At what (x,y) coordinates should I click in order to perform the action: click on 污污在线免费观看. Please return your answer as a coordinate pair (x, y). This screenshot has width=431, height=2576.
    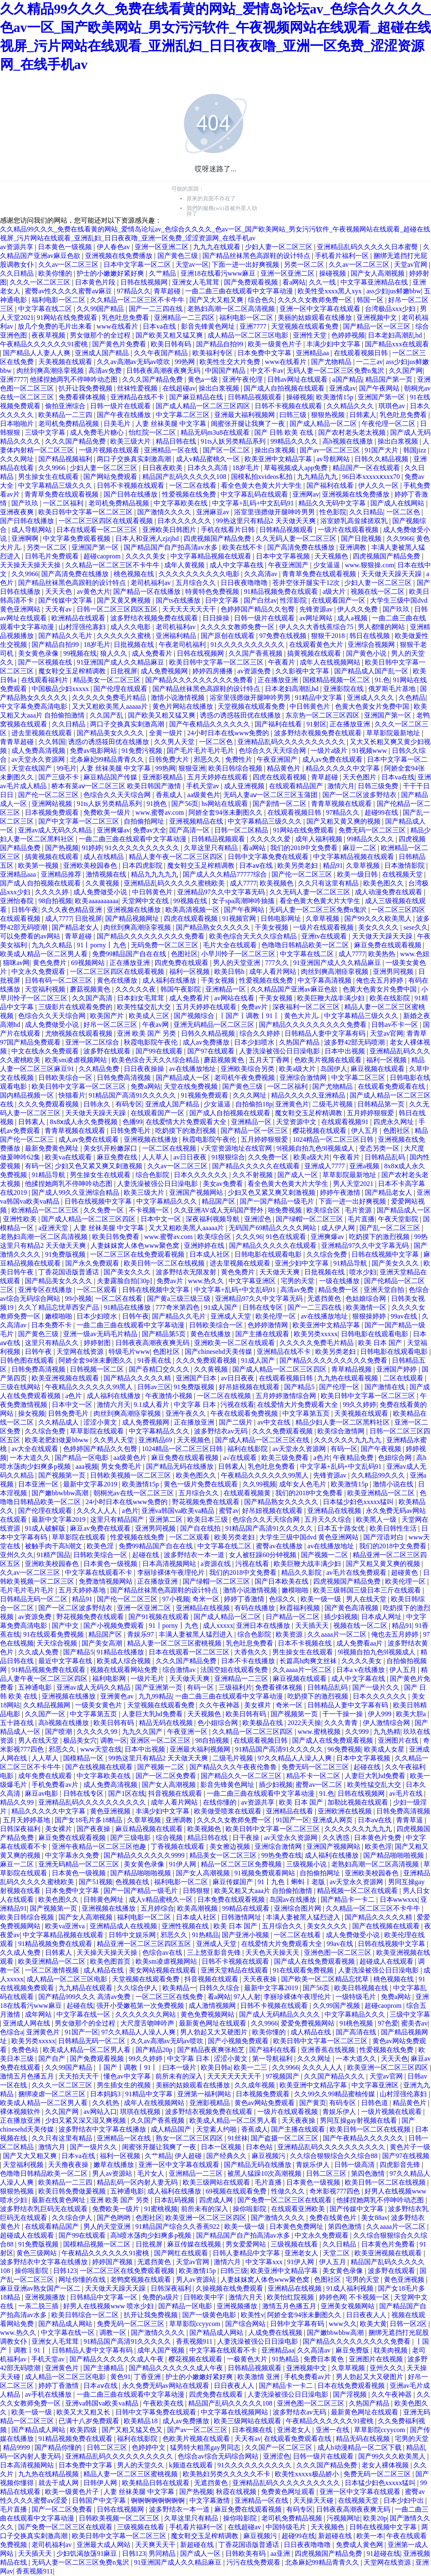
    Looking at the image, I should click on (254, 2562).